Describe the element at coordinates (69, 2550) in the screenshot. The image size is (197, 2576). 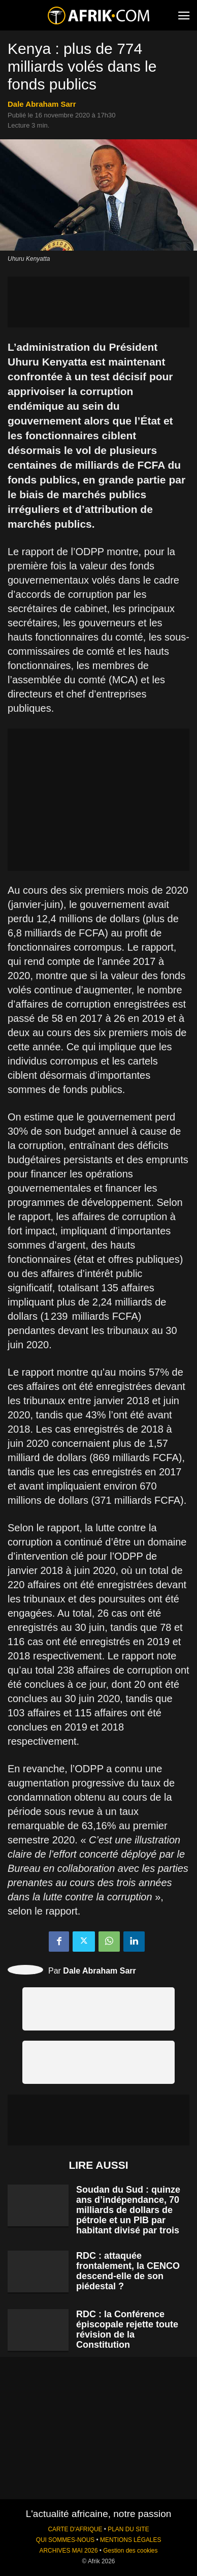
I see `ARCHIVES MAI 2026` at that location.